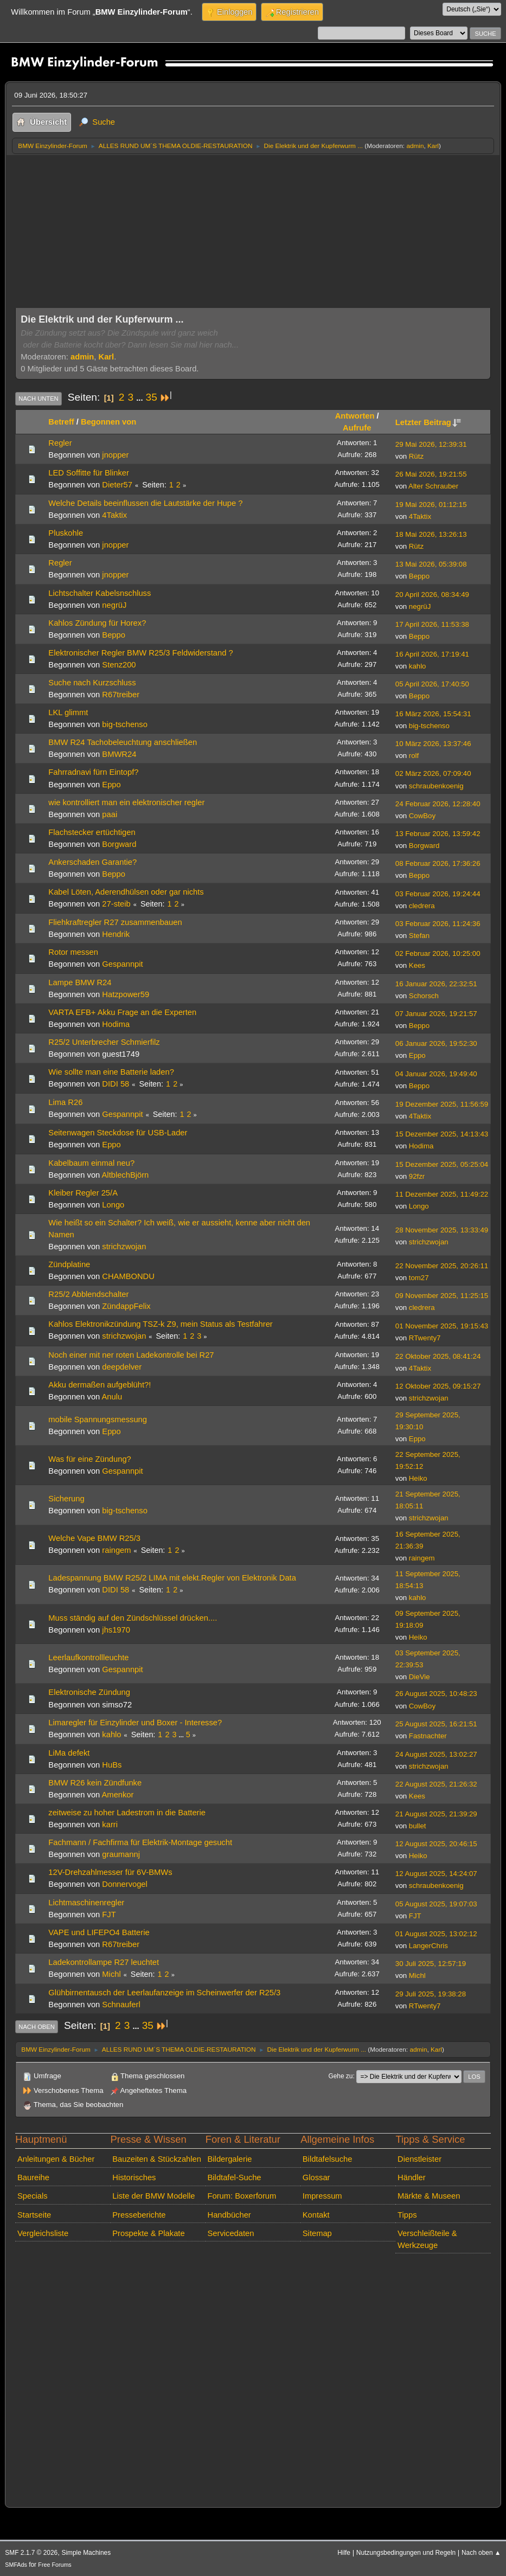  Describe the element at coordinates (55, 2159) in the screenshot. I see `Anleitungen & Bücher` at that location.